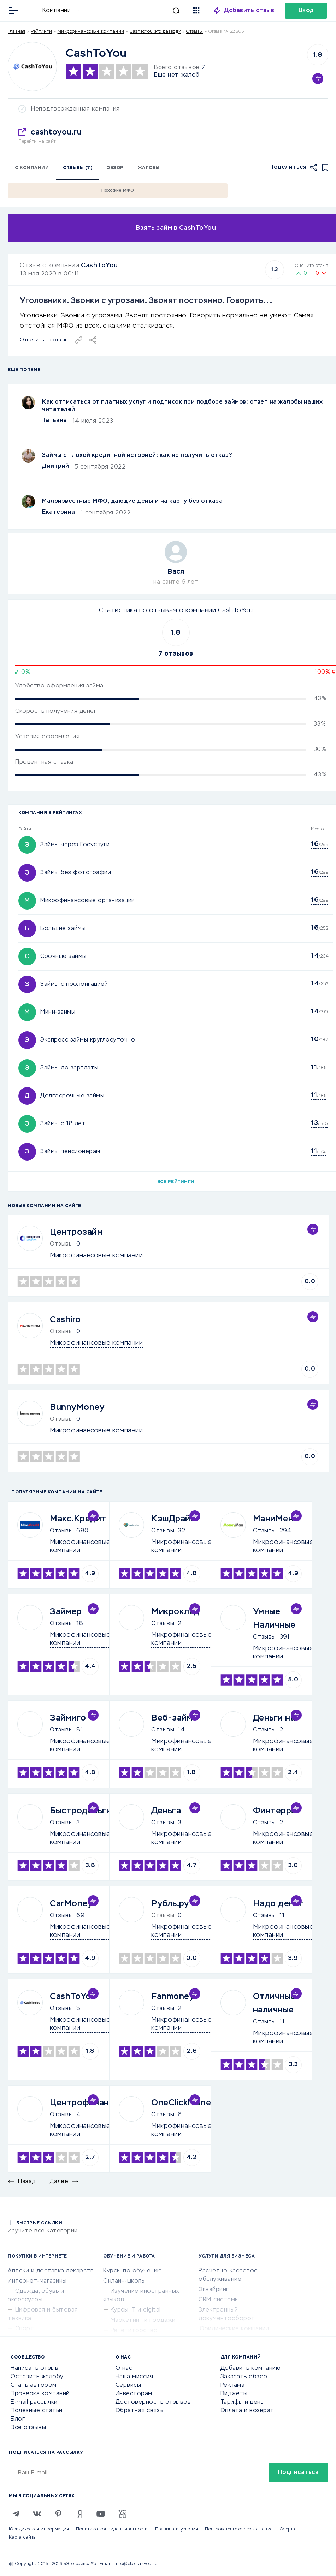  Describe the element at coordinates (76, 1232) in the screenshot. I see `Центрозайм` at that location.